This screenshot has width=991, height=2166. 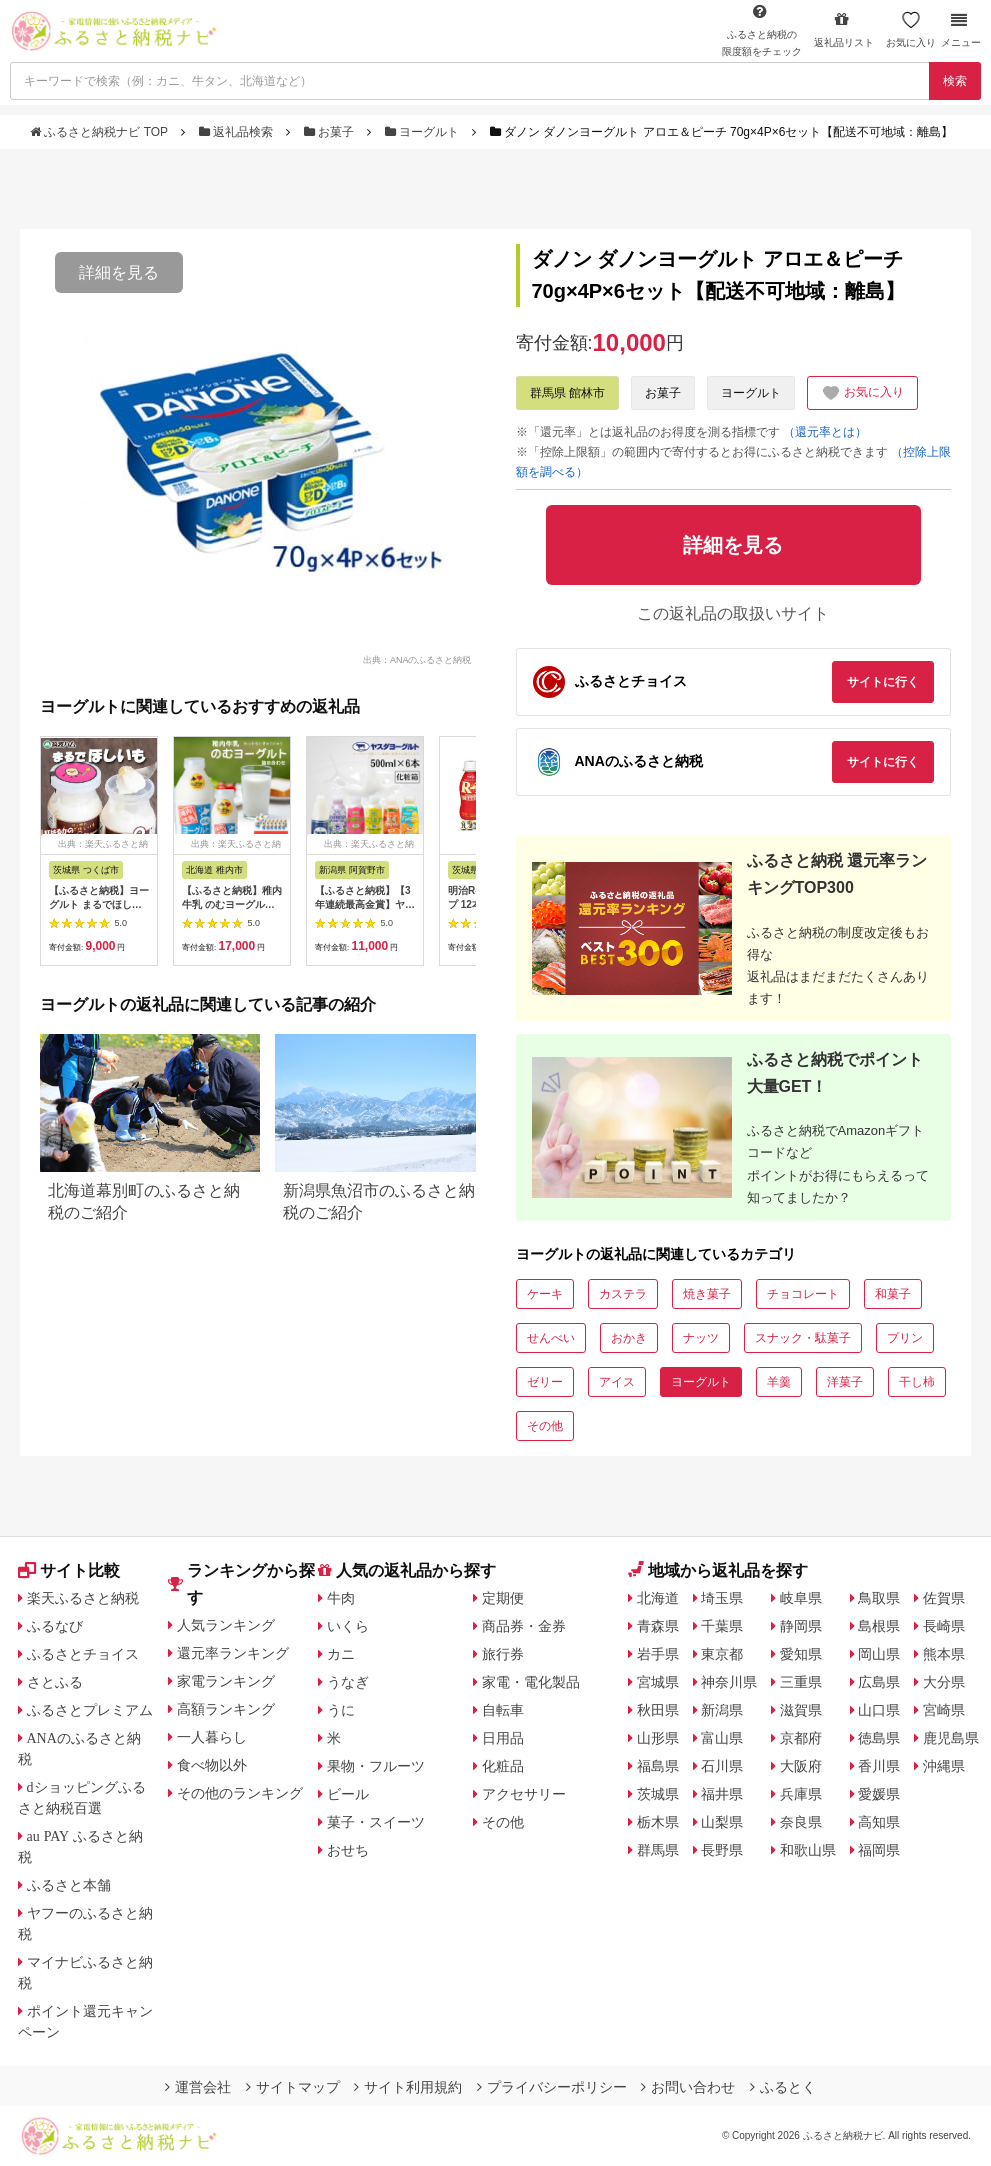 What do you see at coordinates (376, 1766) in the screenshot?
I see `果物・フルーツ` at bounding box center [376, 1766].